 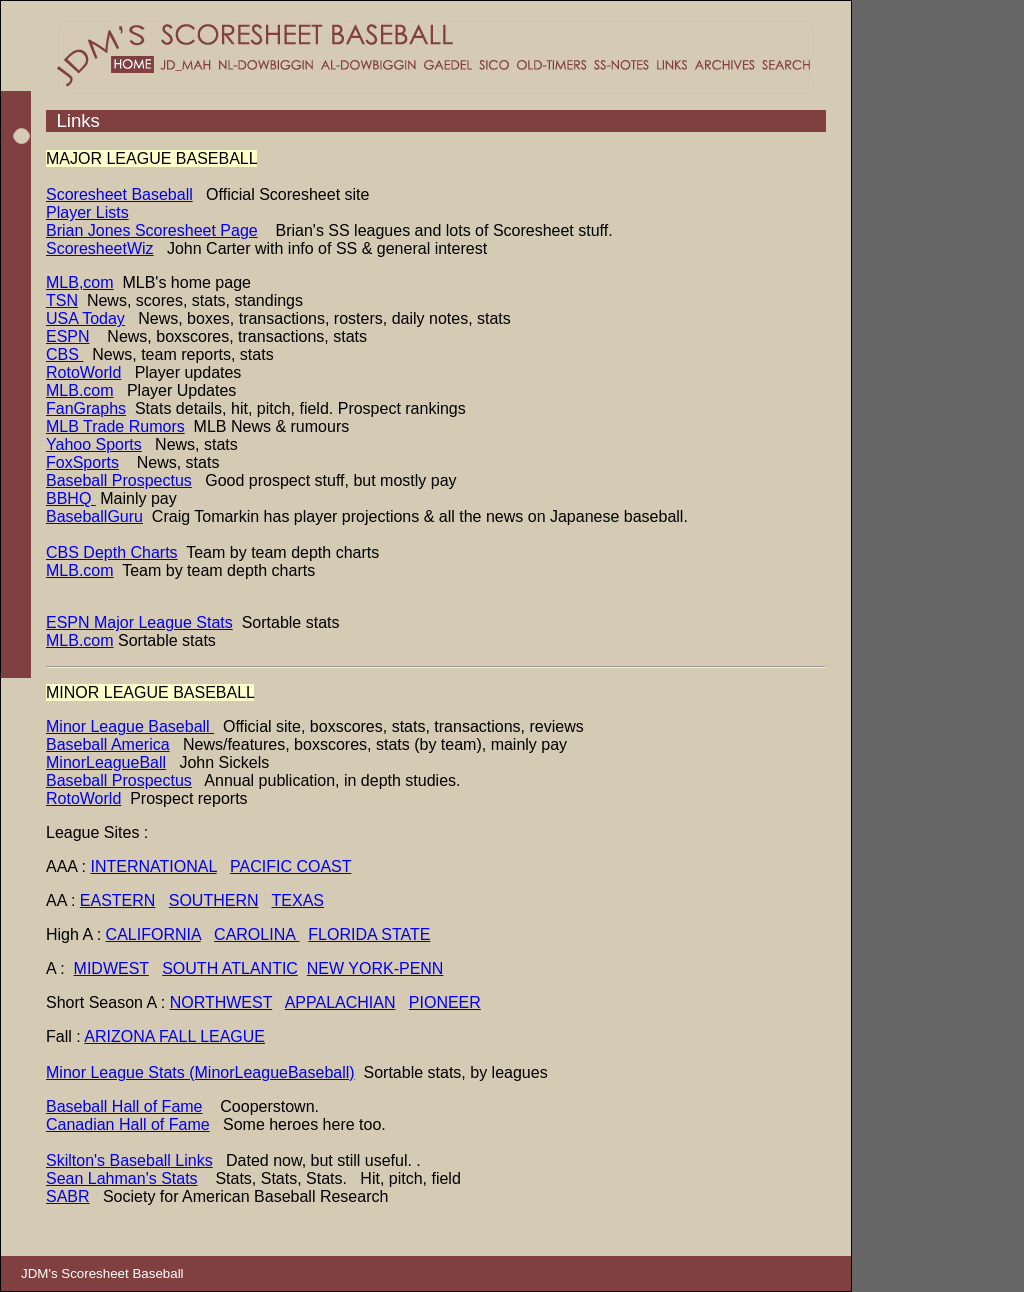 What do you see at coordinates (200, 1072) in the screenshot?
I see `Minor League Stats (MinorLeagueBaseball)` at bounding box center [200, 1072].